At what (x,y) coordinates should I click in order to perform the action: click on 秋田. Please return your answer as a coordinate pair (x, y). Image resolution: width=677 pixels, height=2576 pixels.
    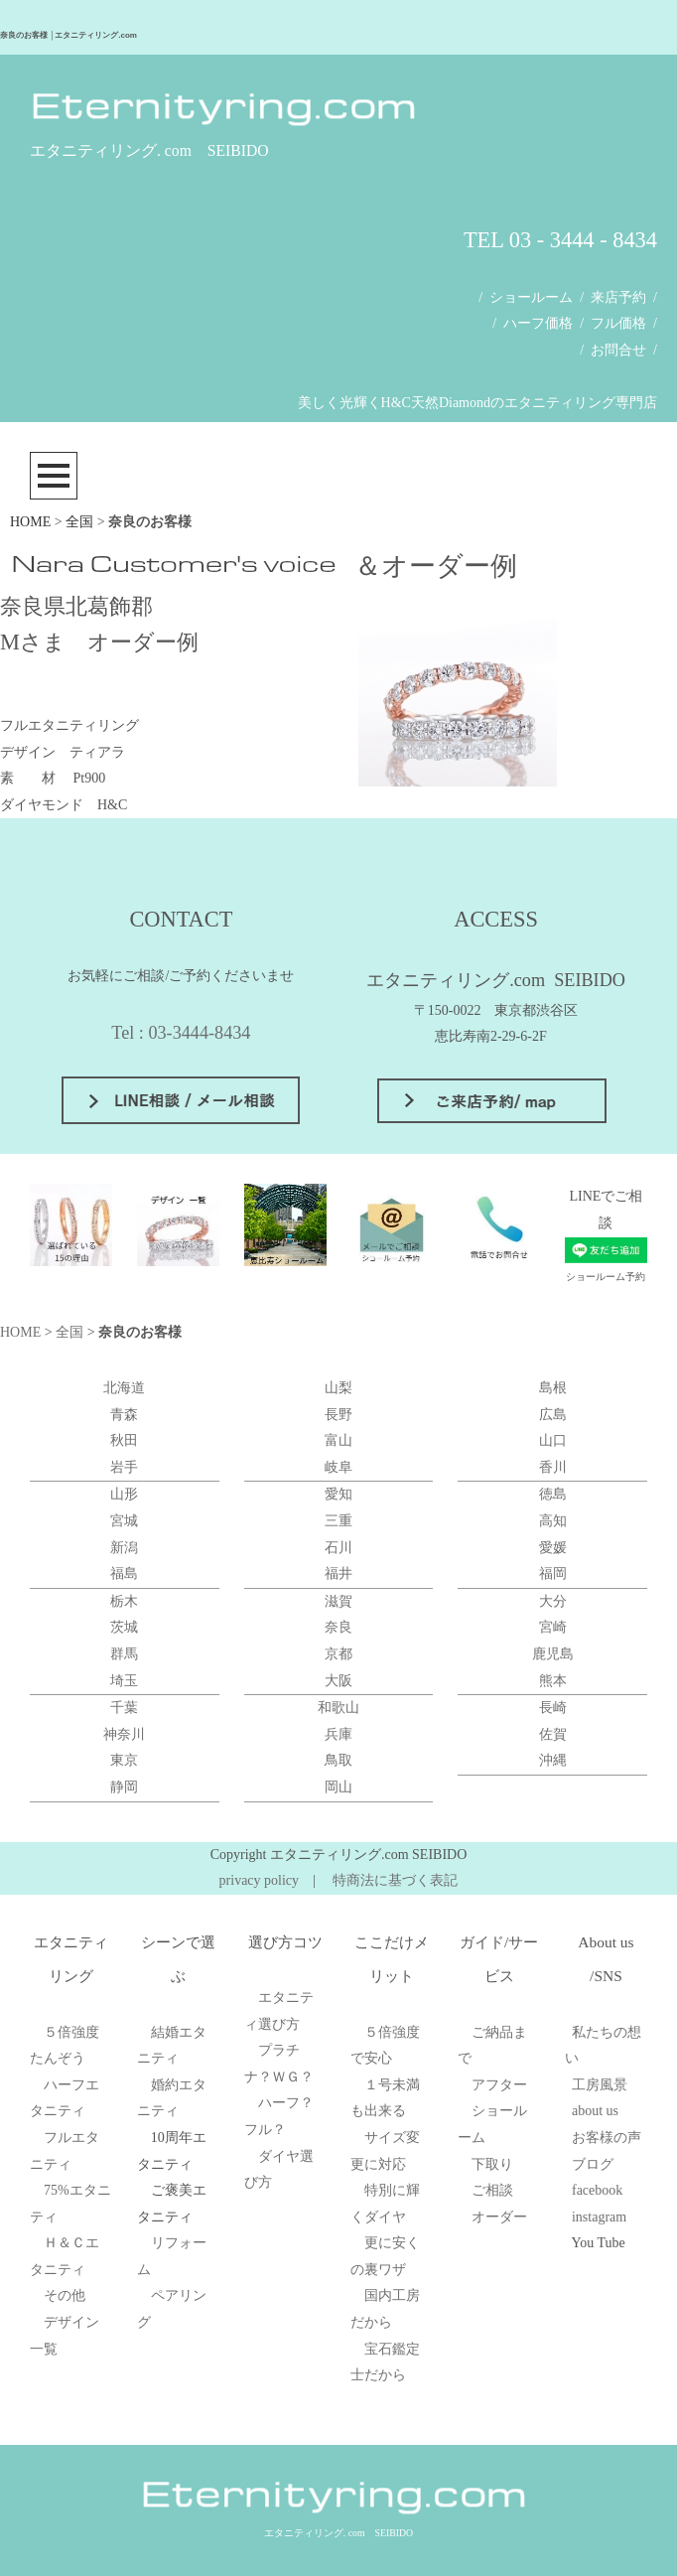
    Looking at the image, I should click on (124, 1440).